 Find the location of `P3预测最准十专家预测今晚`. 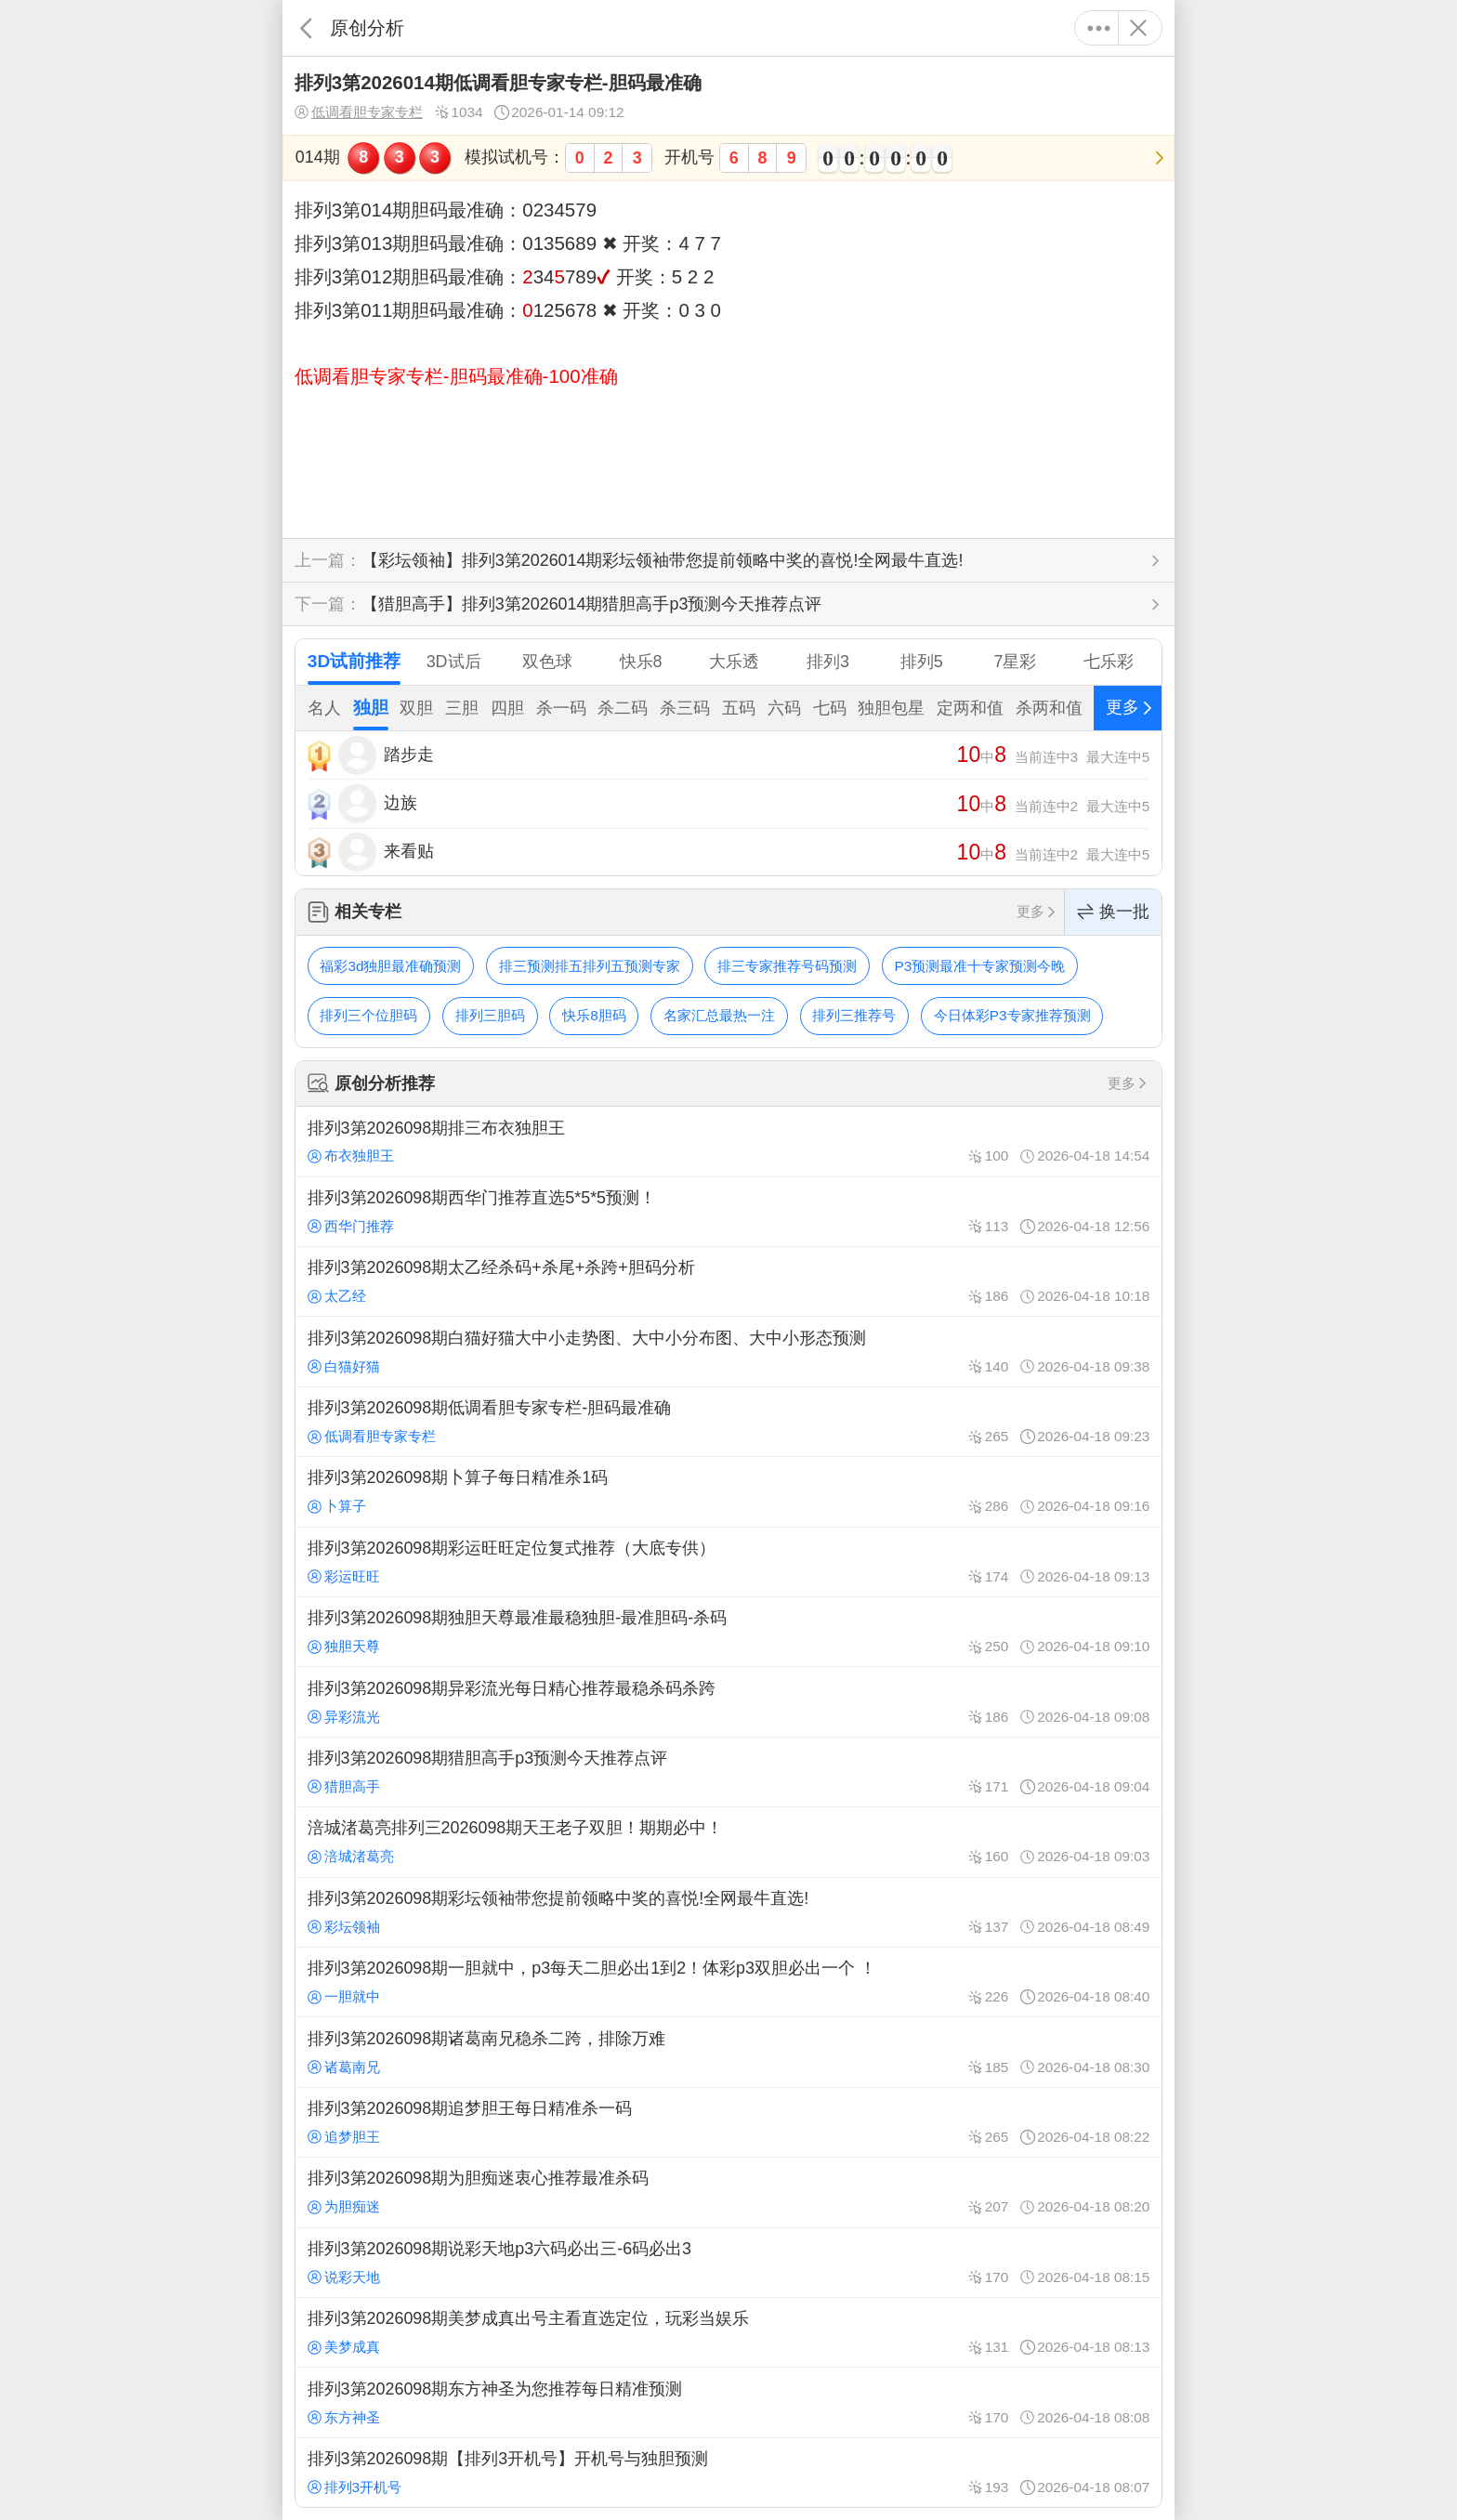

P3预测最准十专家预测今晚 is located at coordinates (980, 966).